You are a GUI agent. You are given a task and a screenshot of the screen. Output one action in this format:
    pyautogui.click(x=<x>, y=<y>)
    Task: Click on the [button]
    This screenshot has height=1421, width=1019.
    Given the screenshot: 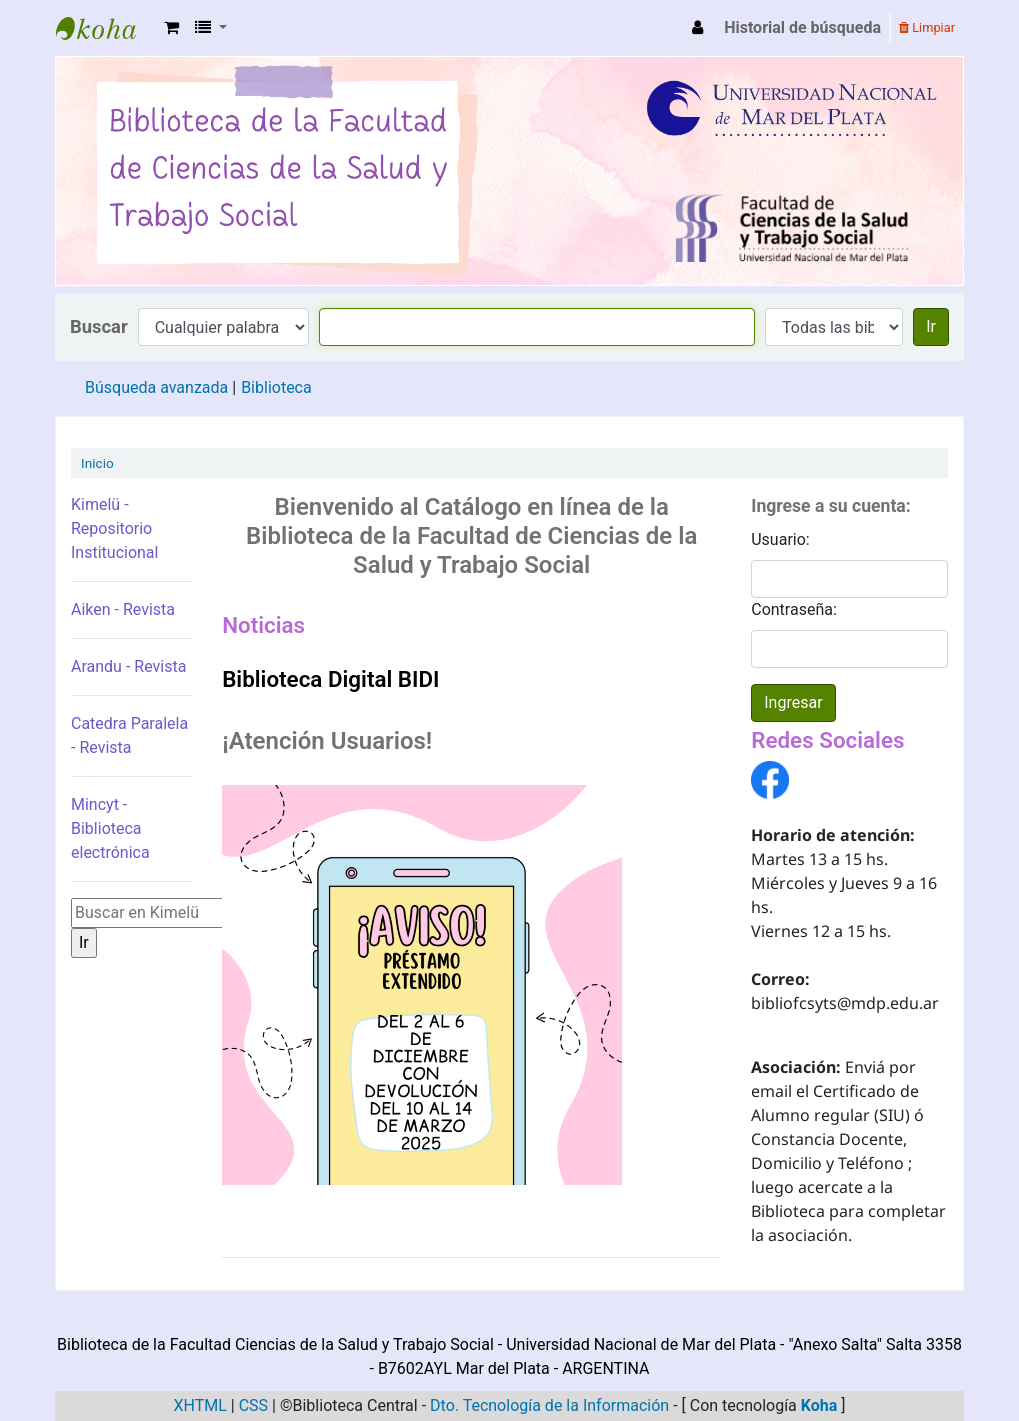 What is the action you would take?
    pyautogui.click(x=171, y=28)
    